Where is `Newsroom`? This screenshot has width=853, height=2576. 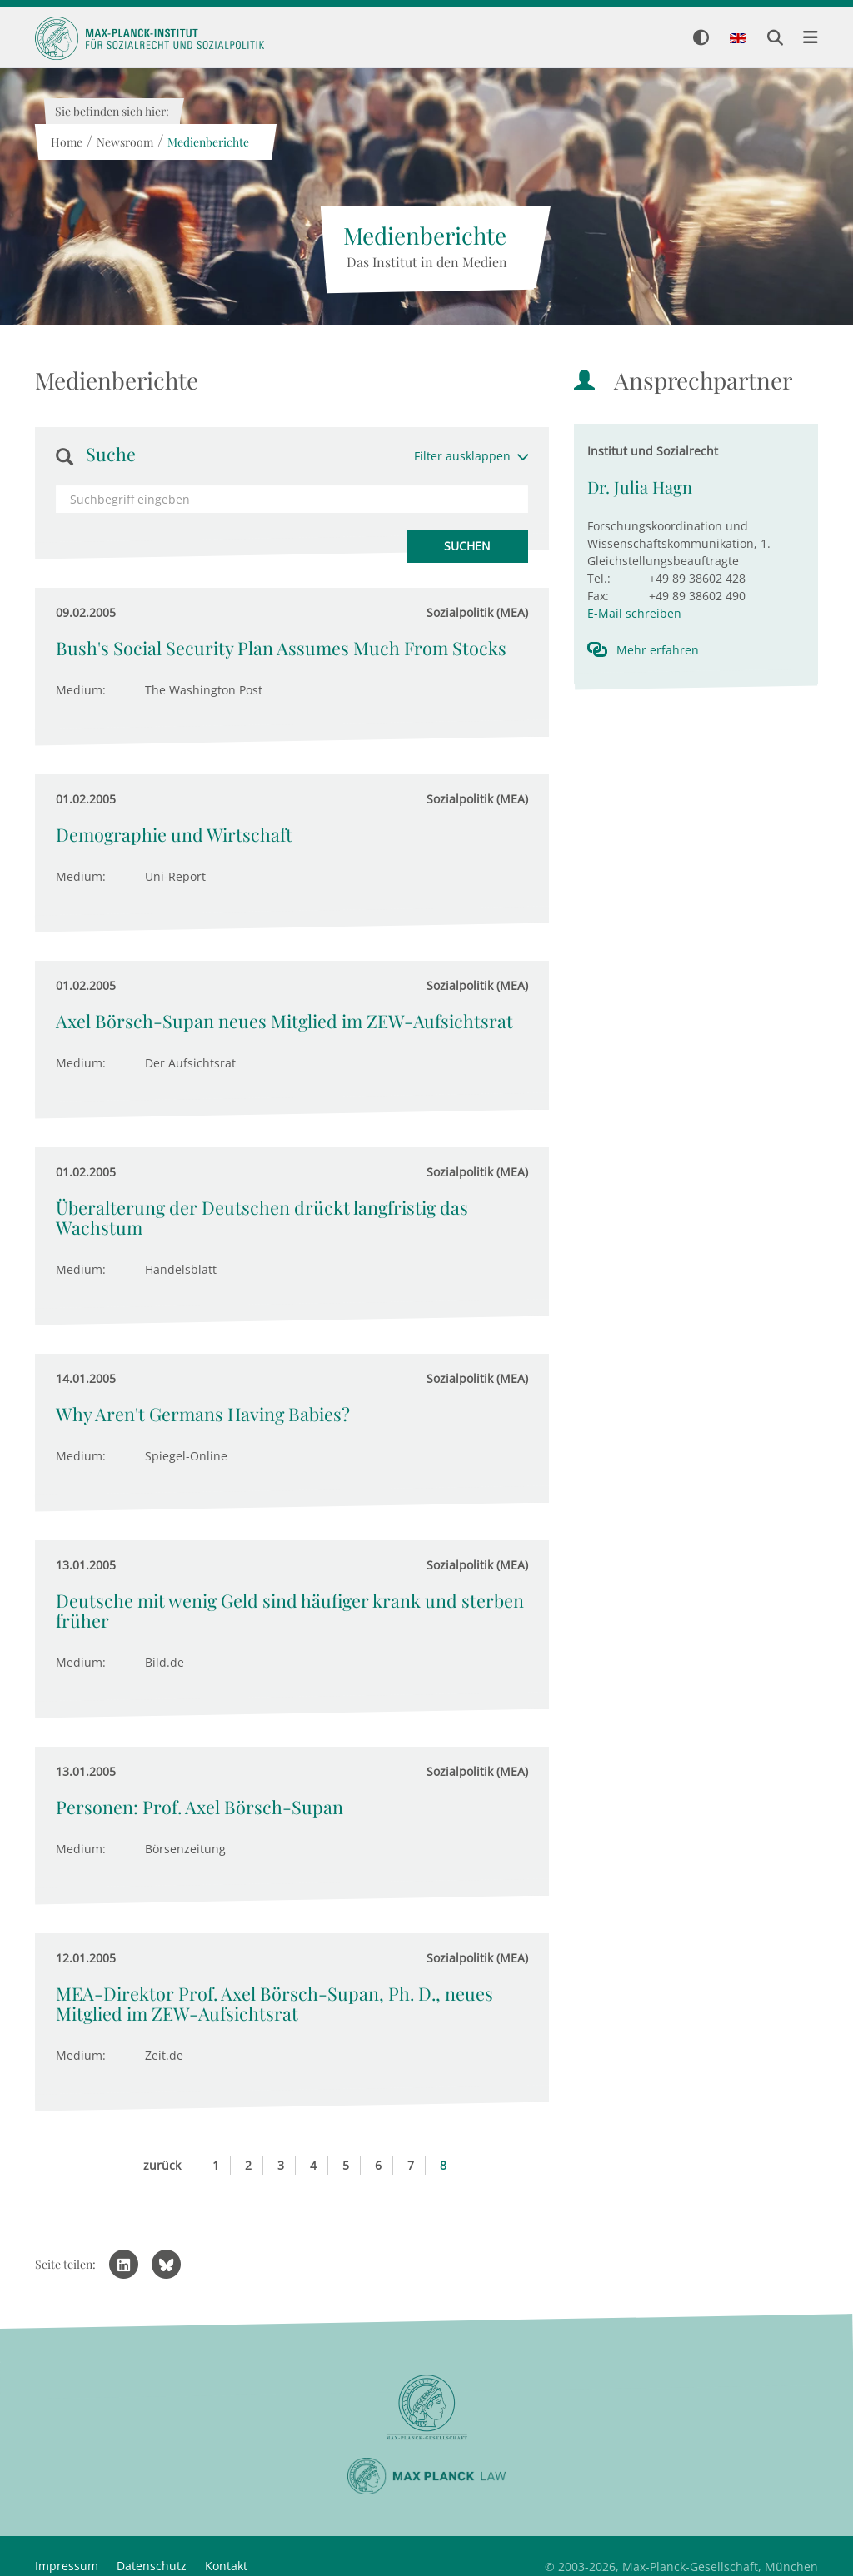 Newsroom is located at coordinates (124, 142).